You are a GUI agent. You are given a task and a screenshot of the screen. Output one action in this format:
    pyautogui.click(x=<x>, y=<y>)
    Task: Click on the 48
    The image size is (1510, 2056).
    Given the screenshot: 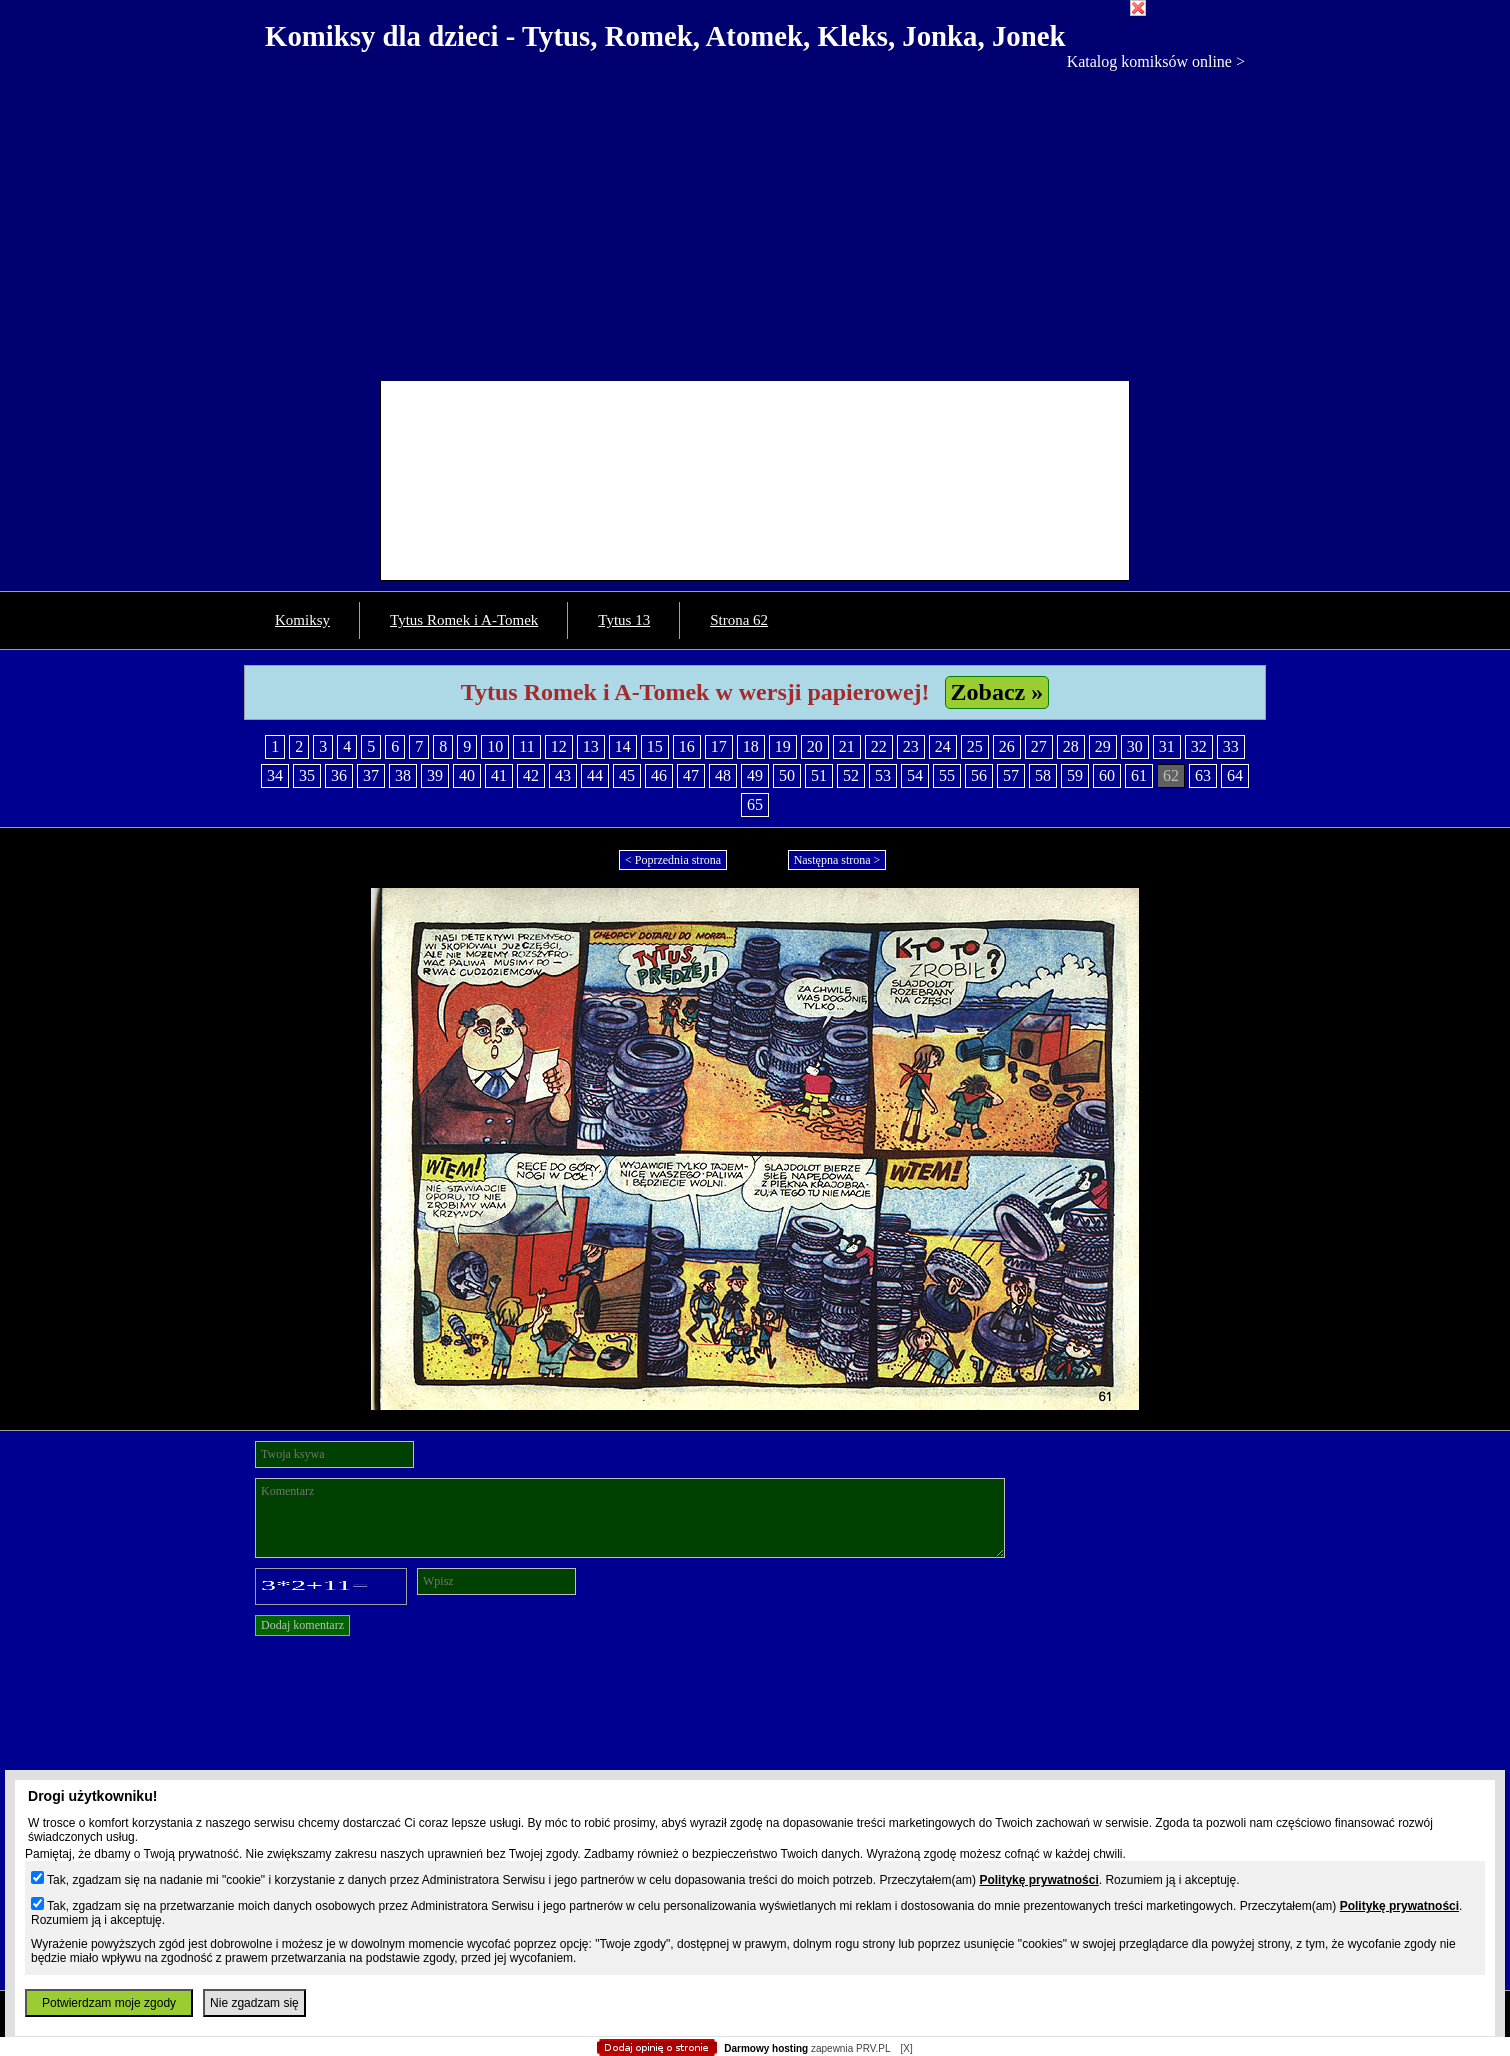 What is the action you would take?
    pyautogui.click(x=723, y=775)
    